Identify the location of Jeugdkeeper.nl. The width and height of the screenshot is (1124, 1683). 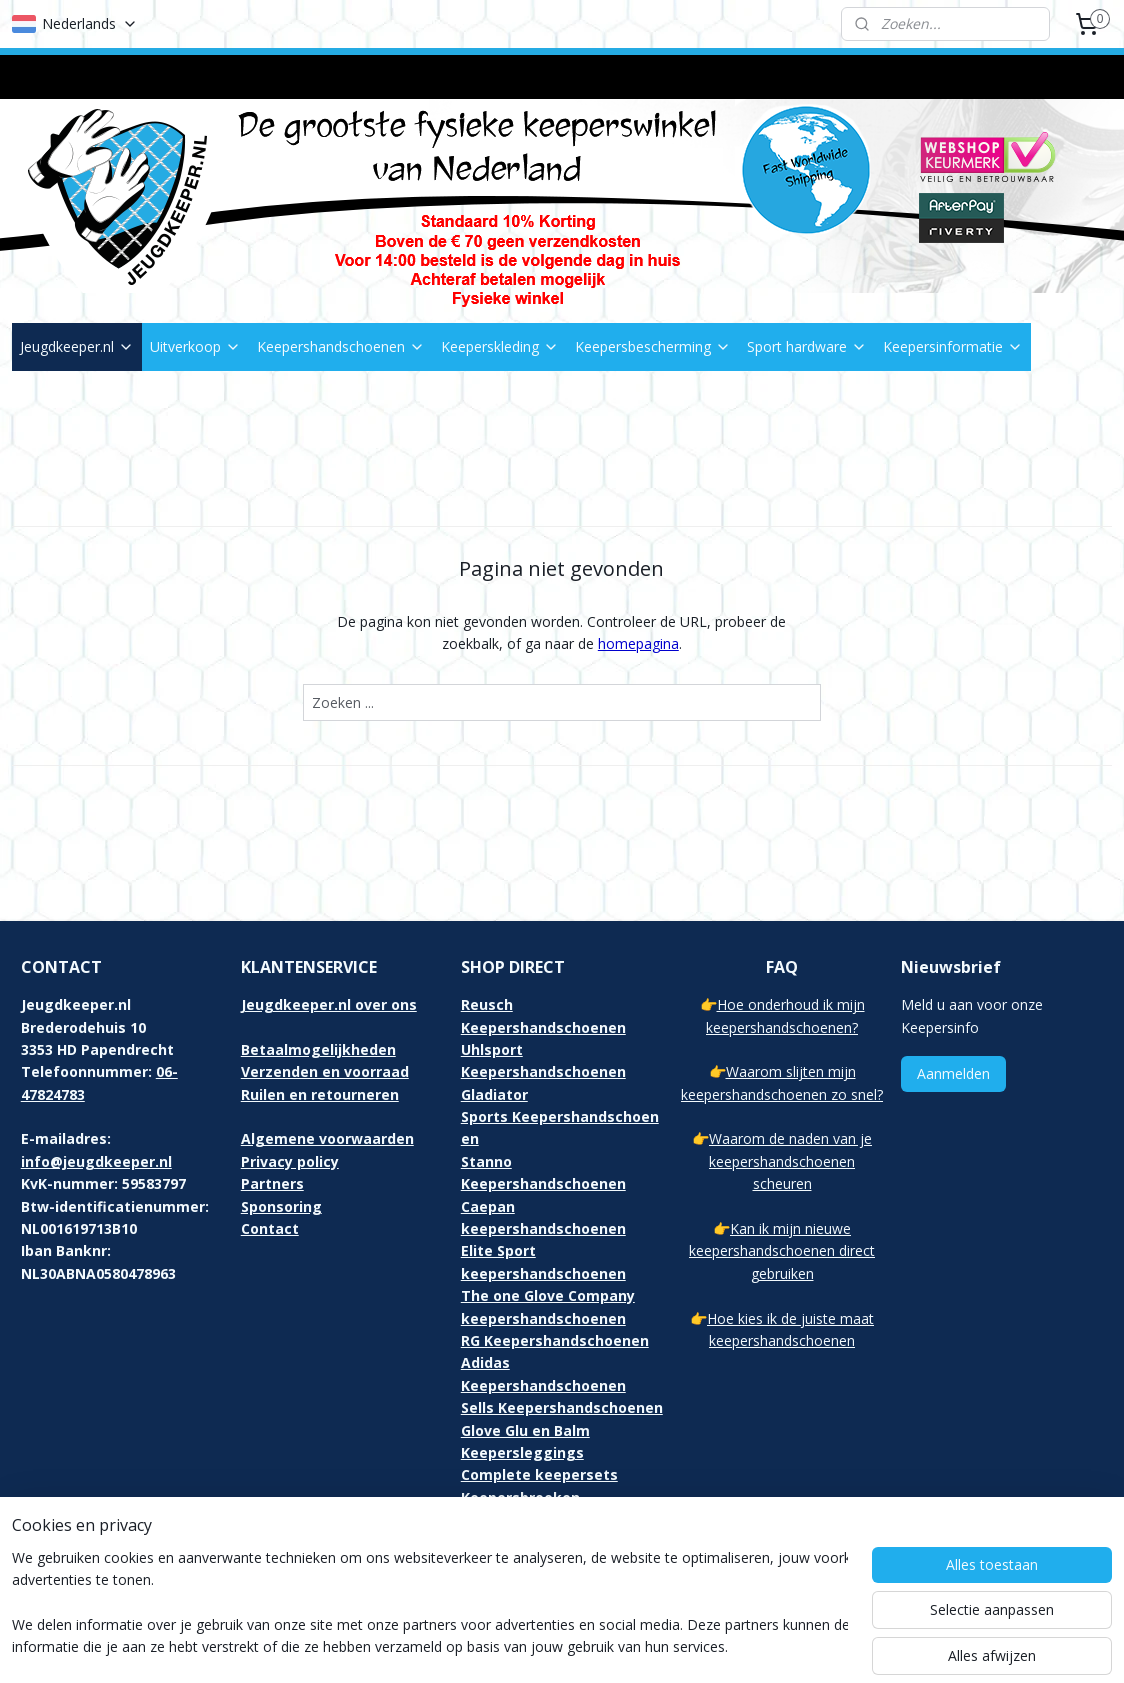
(77, 346).